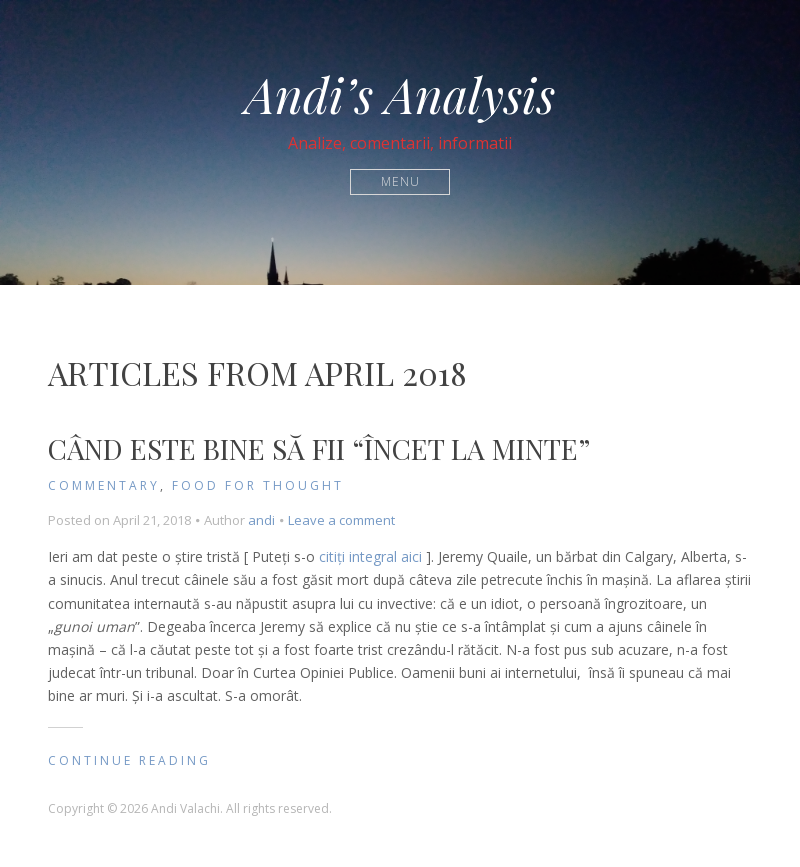 The height and width of the screenshot is (867, 800). I want to click on Leave a comment, so click(341, 520).